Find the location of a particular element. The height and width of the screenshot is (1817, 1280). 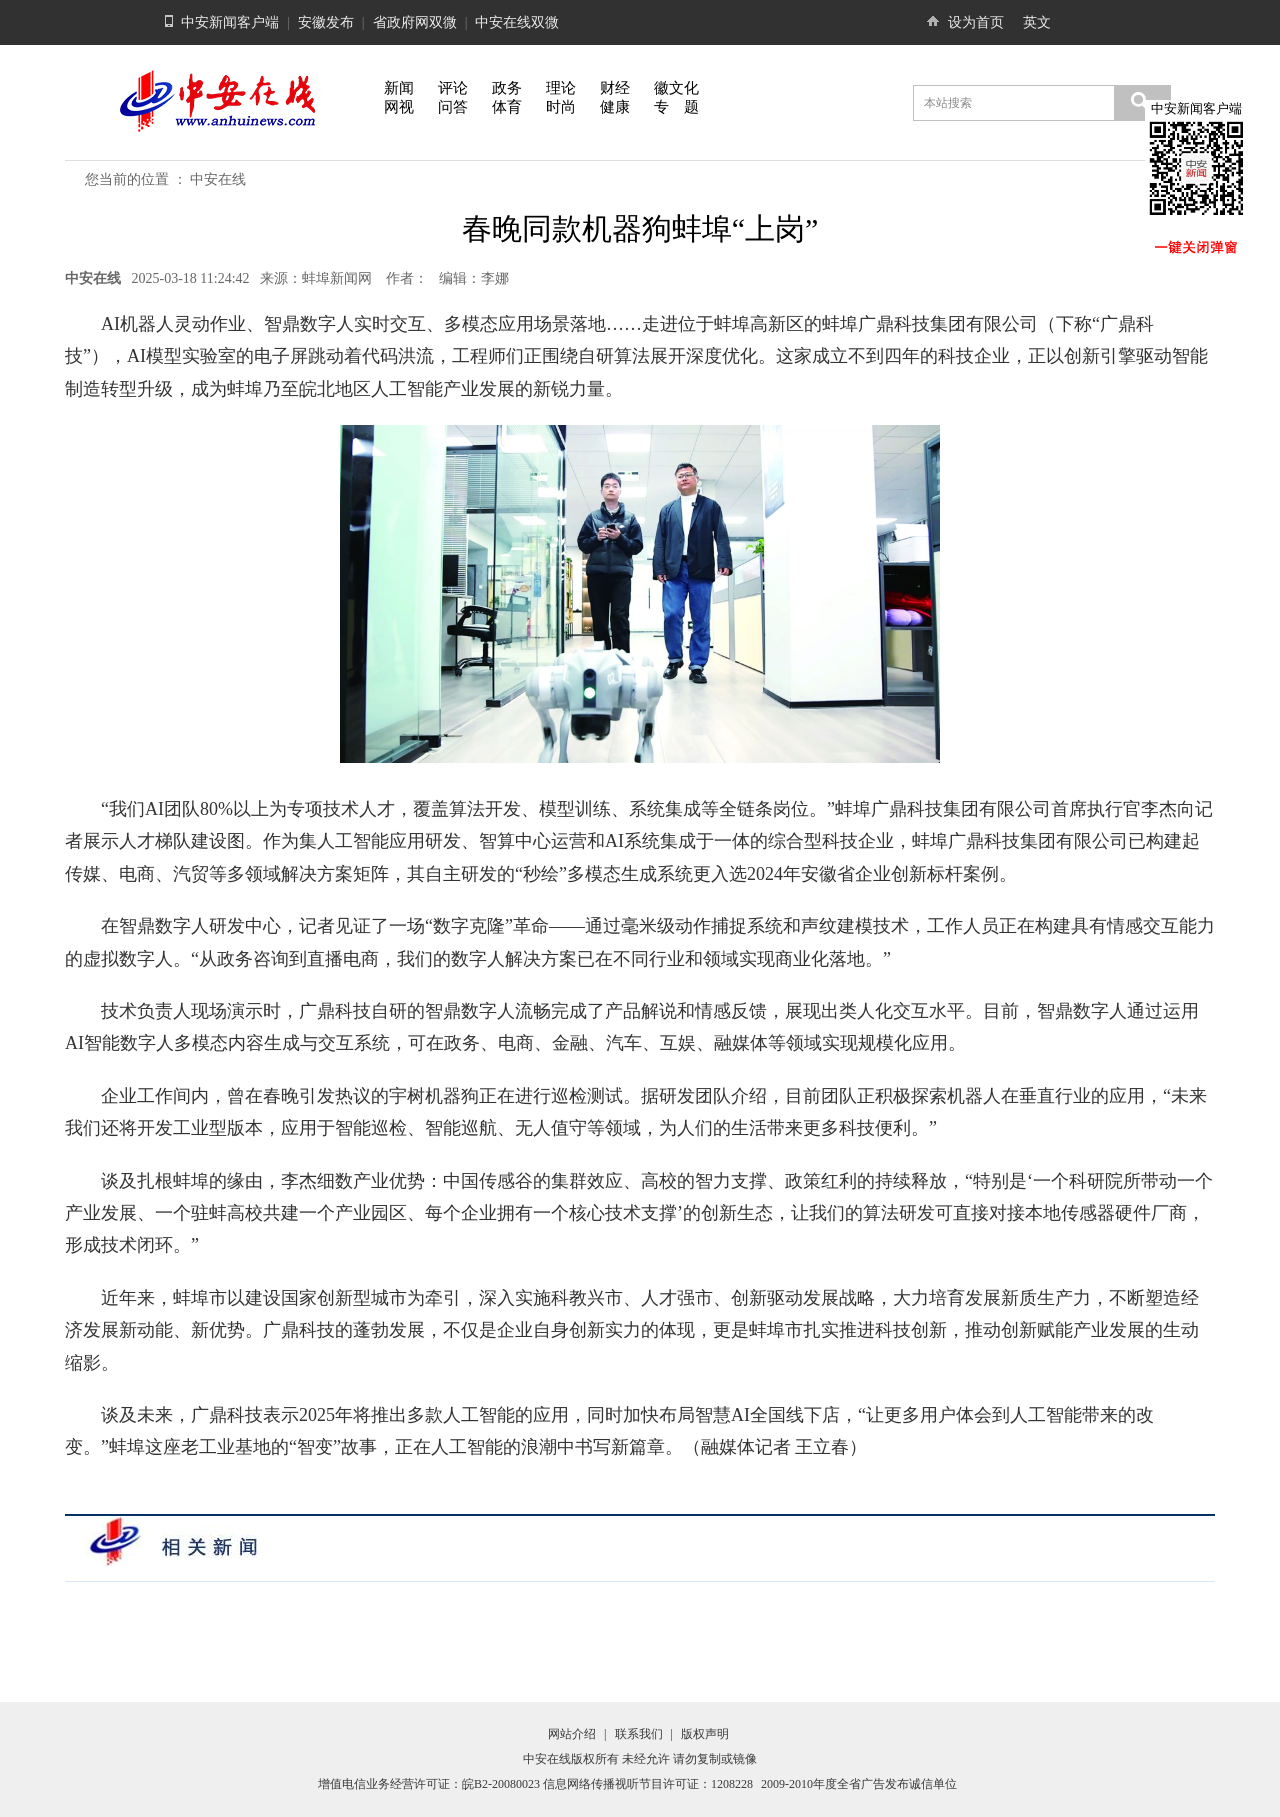

2009-2010年度全省广告发布诚信单位 is located at coordinates (859, 1784).